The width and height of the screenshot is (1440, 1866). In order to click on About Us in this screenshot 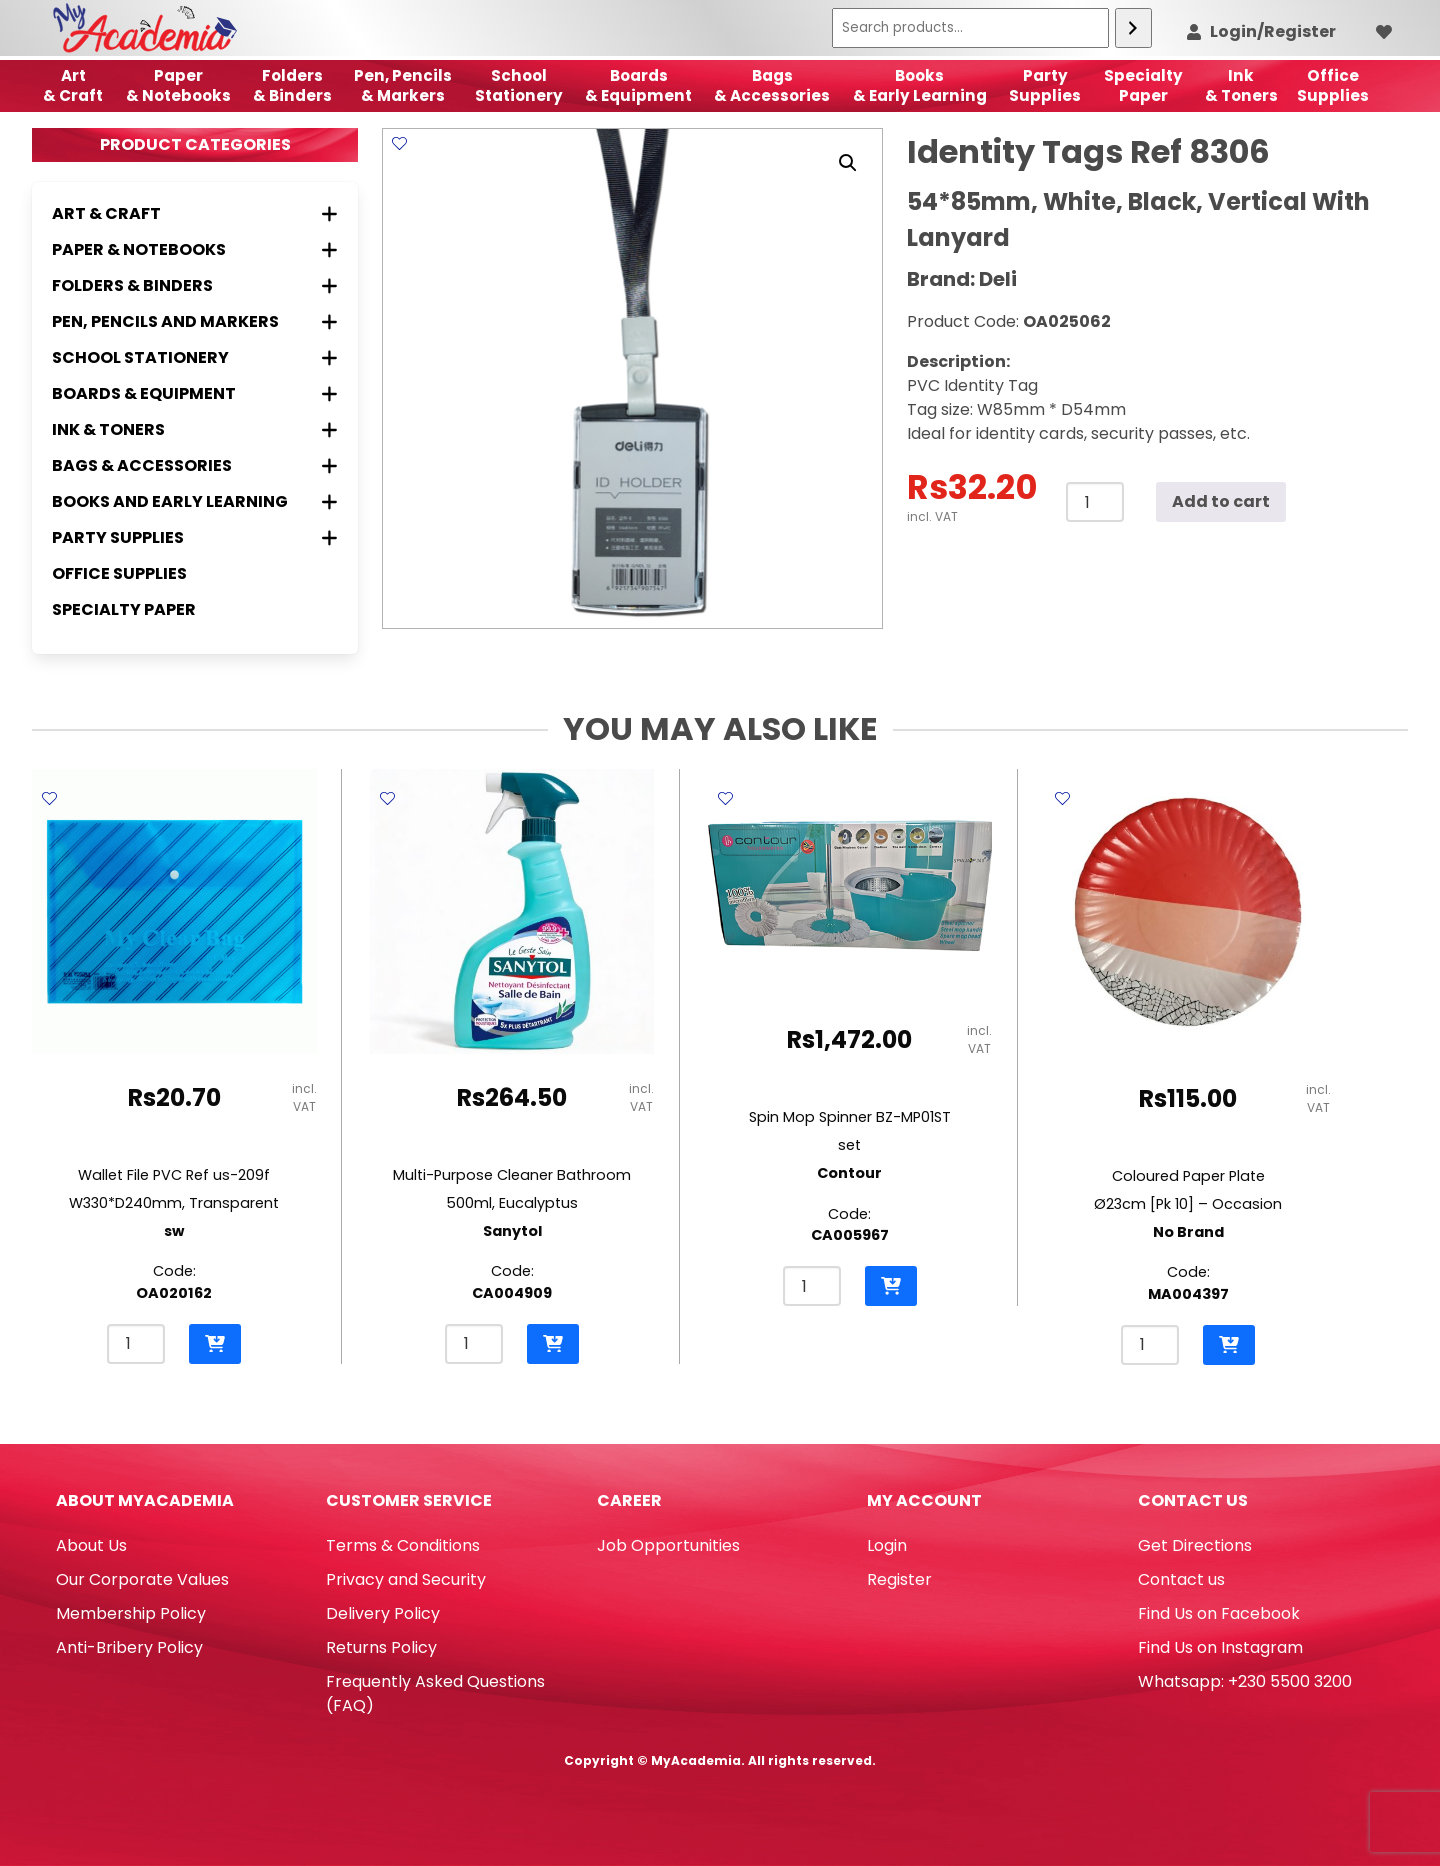, I will do `click(91, 1545)`.